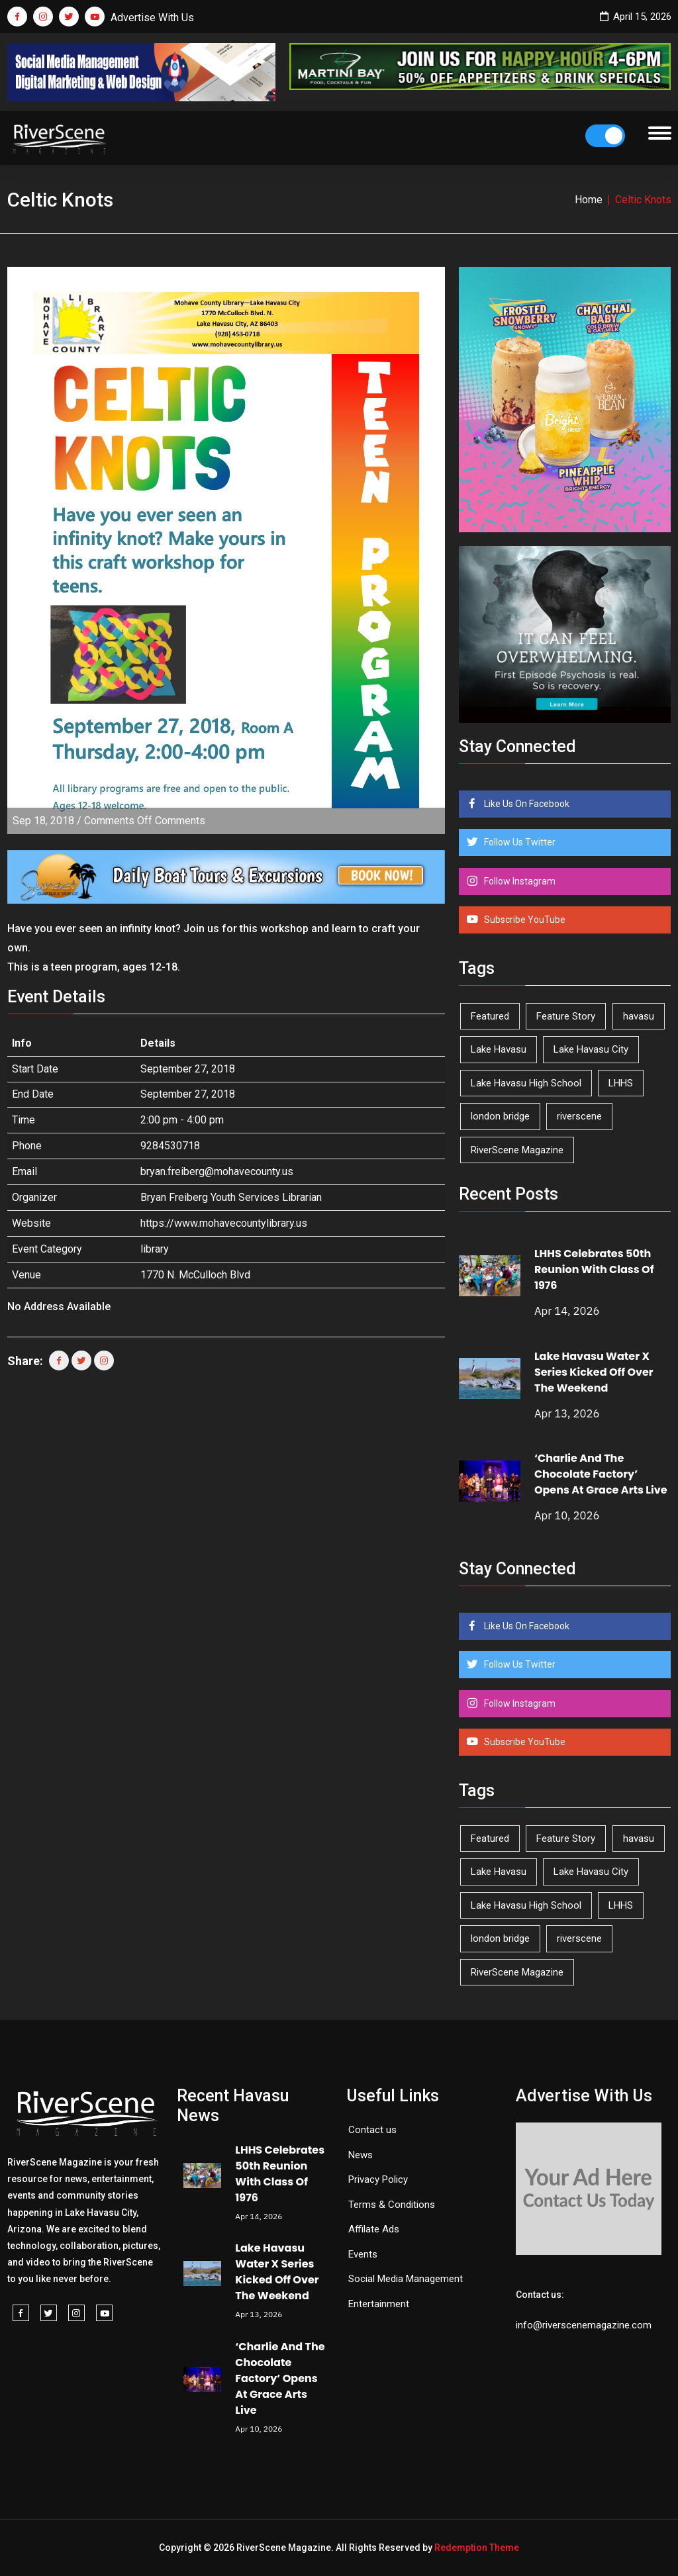 The image size is (678, 2576). What do you see at coordinates (498, 1049) in the screenshot?
I see `Lake Havasu [Lake Havasu (421 items)]` at bounding box center [498, 1049].